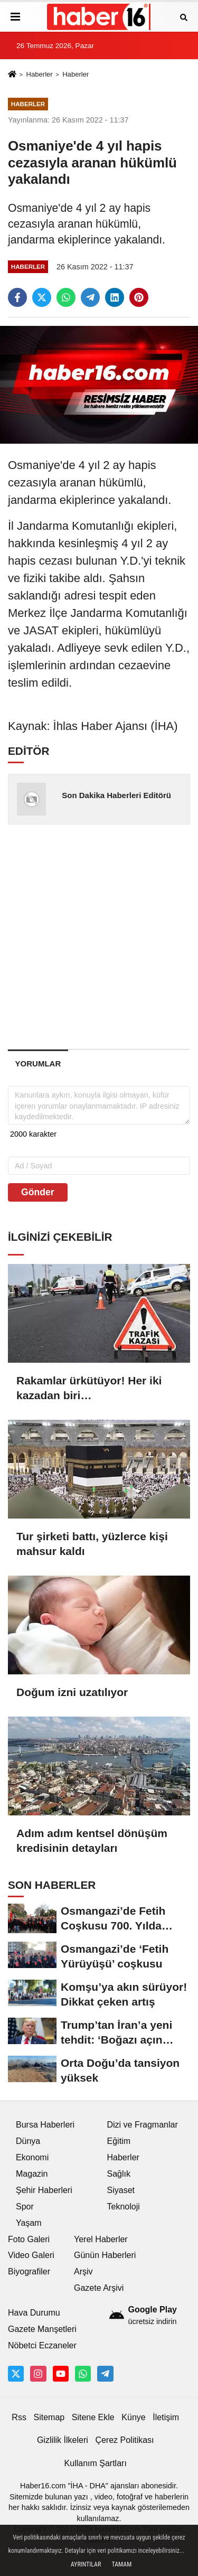  What do you see at coordinates (133, 2417) in the screenshot?
I see `Künye` at bounding box center [133, 2417].